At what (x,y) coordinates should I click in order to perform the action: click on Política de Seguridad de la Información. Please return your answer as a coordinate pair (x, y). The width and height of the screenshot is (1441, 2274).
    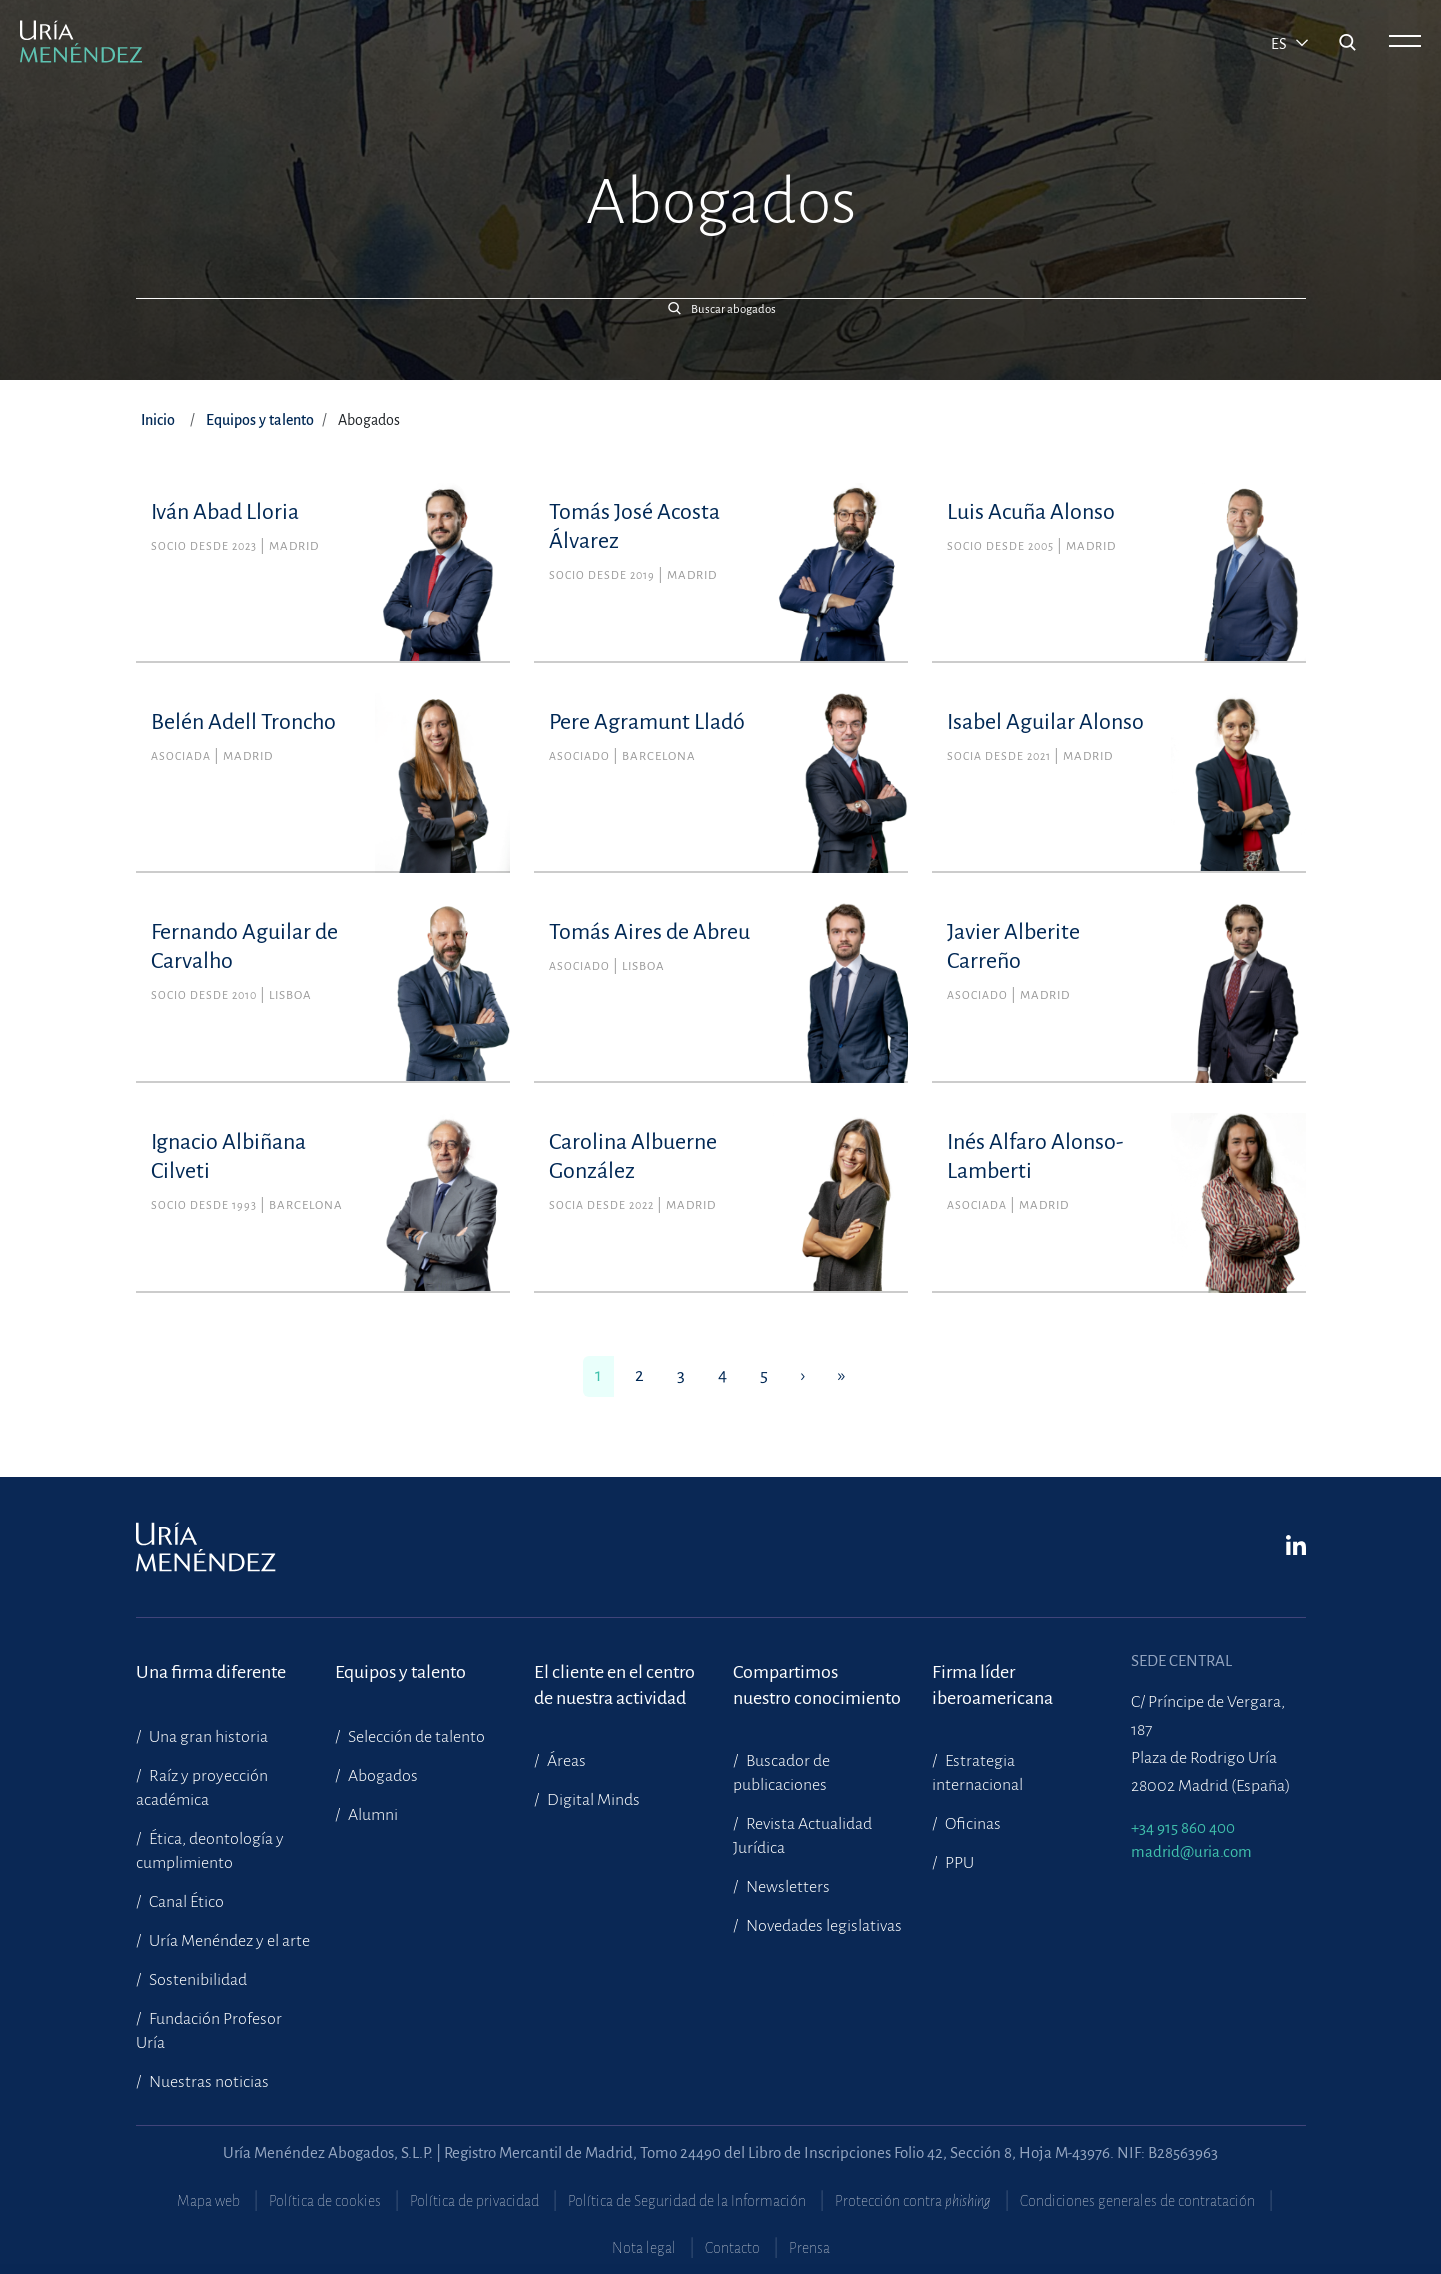
    Looking at the image, I should click on (687, 2201).